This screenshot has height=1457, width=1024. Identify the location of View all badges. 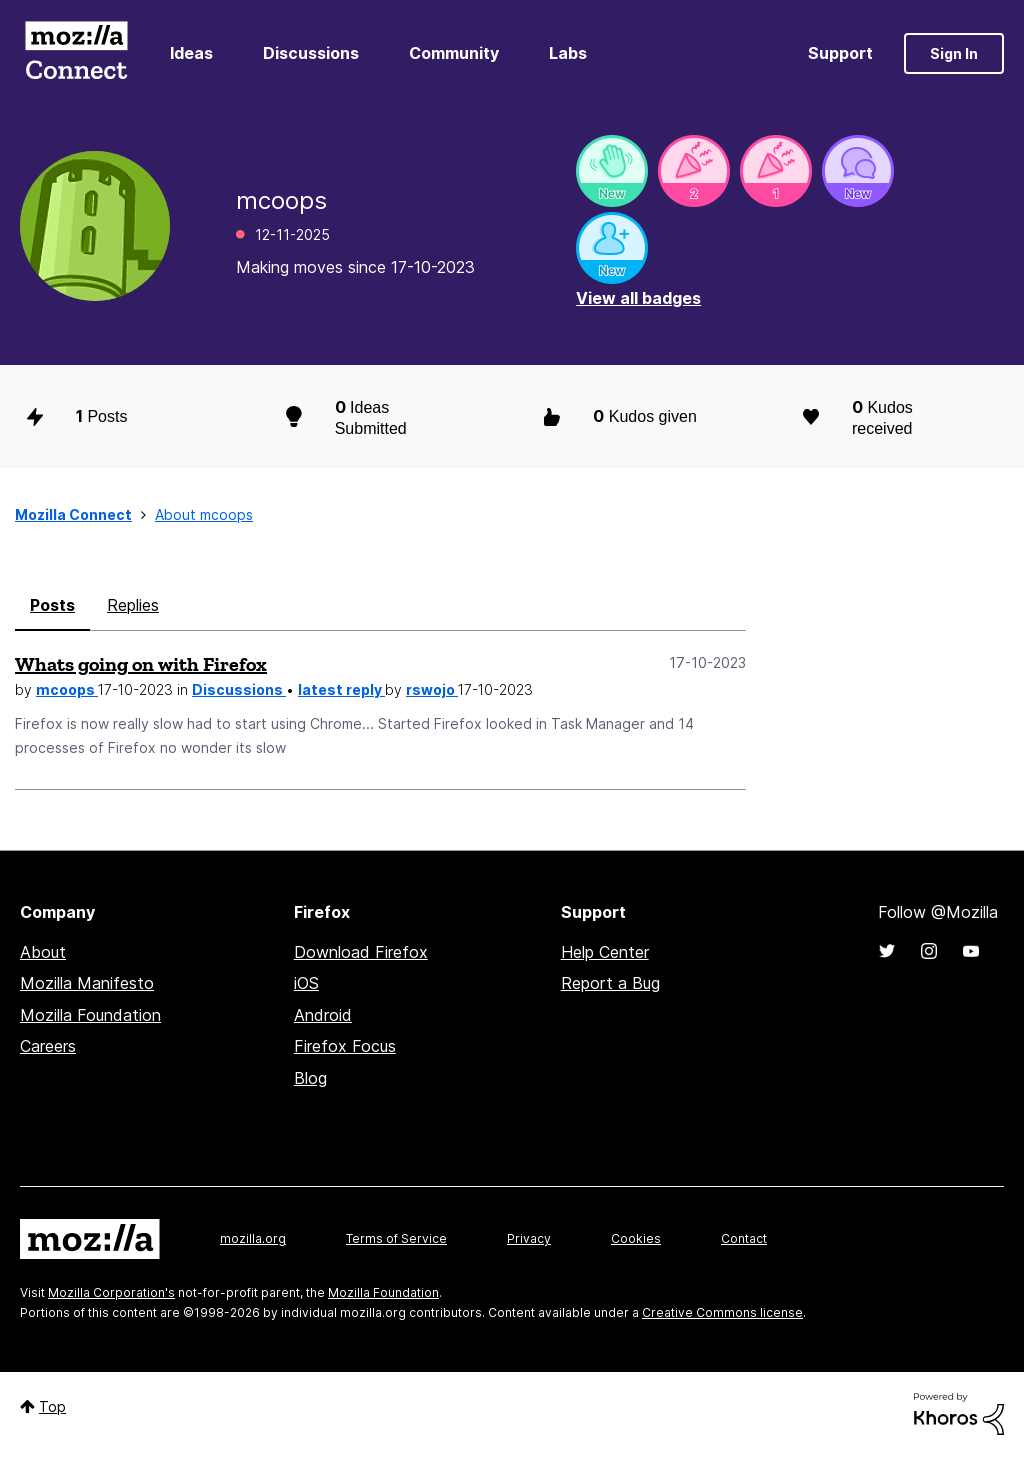
(638, 298).